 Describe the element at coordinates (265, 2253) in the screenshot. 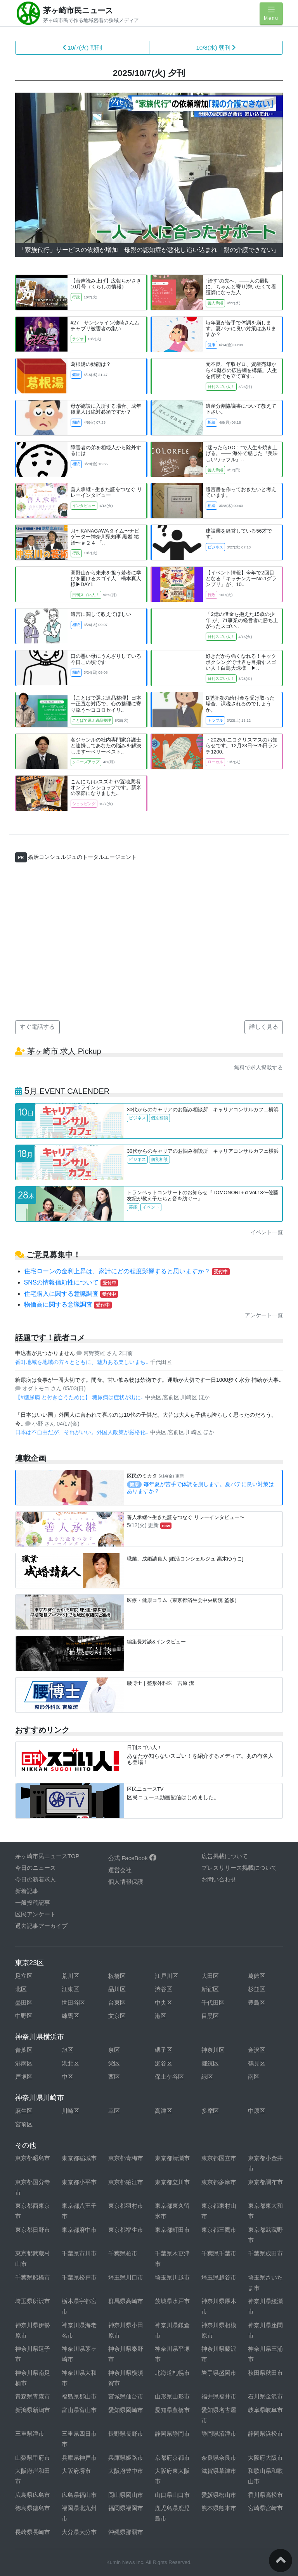

I see `千葉県成田市` at that location.